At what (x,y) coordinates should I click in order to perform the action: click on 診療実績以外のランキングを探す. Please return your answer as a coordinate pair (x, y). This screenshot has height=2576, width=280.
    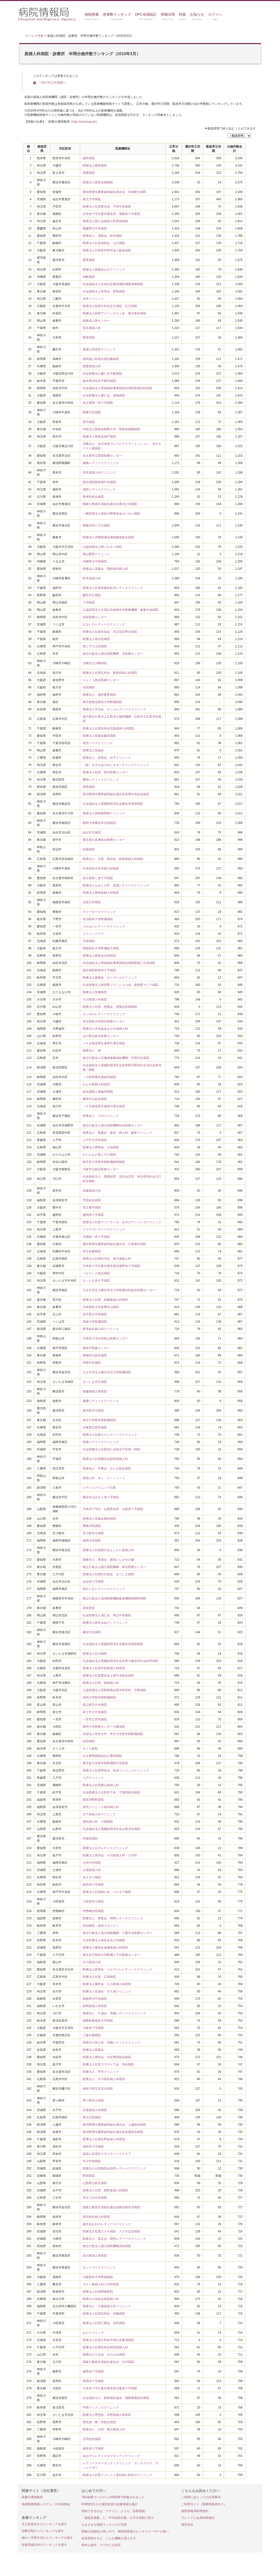
    Looking at the image, I should click on (44, 2545).